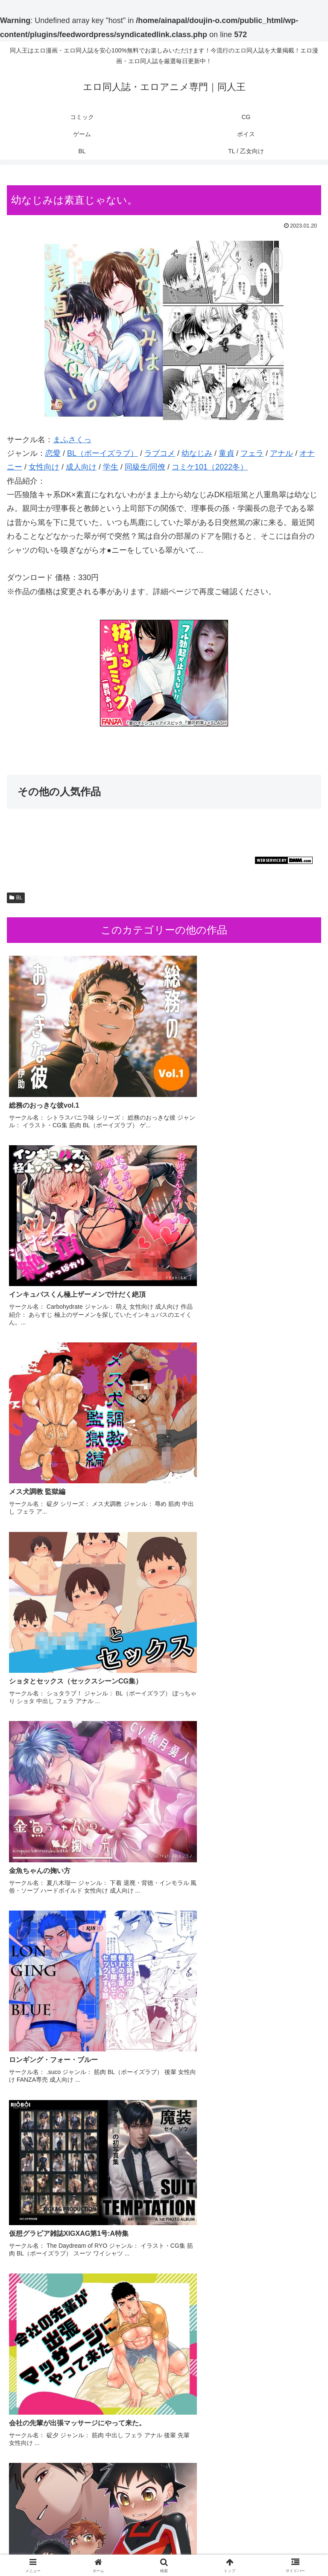  I want to click on 成人向け, so click(81, 467).